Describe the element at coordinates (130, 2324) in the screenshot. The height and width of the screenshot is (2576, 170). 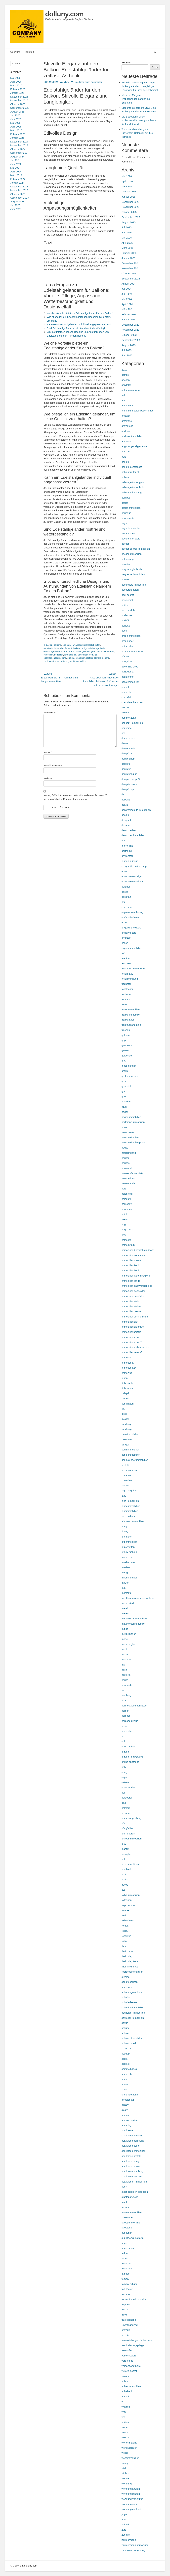
I see `Uncategorized` at that location.